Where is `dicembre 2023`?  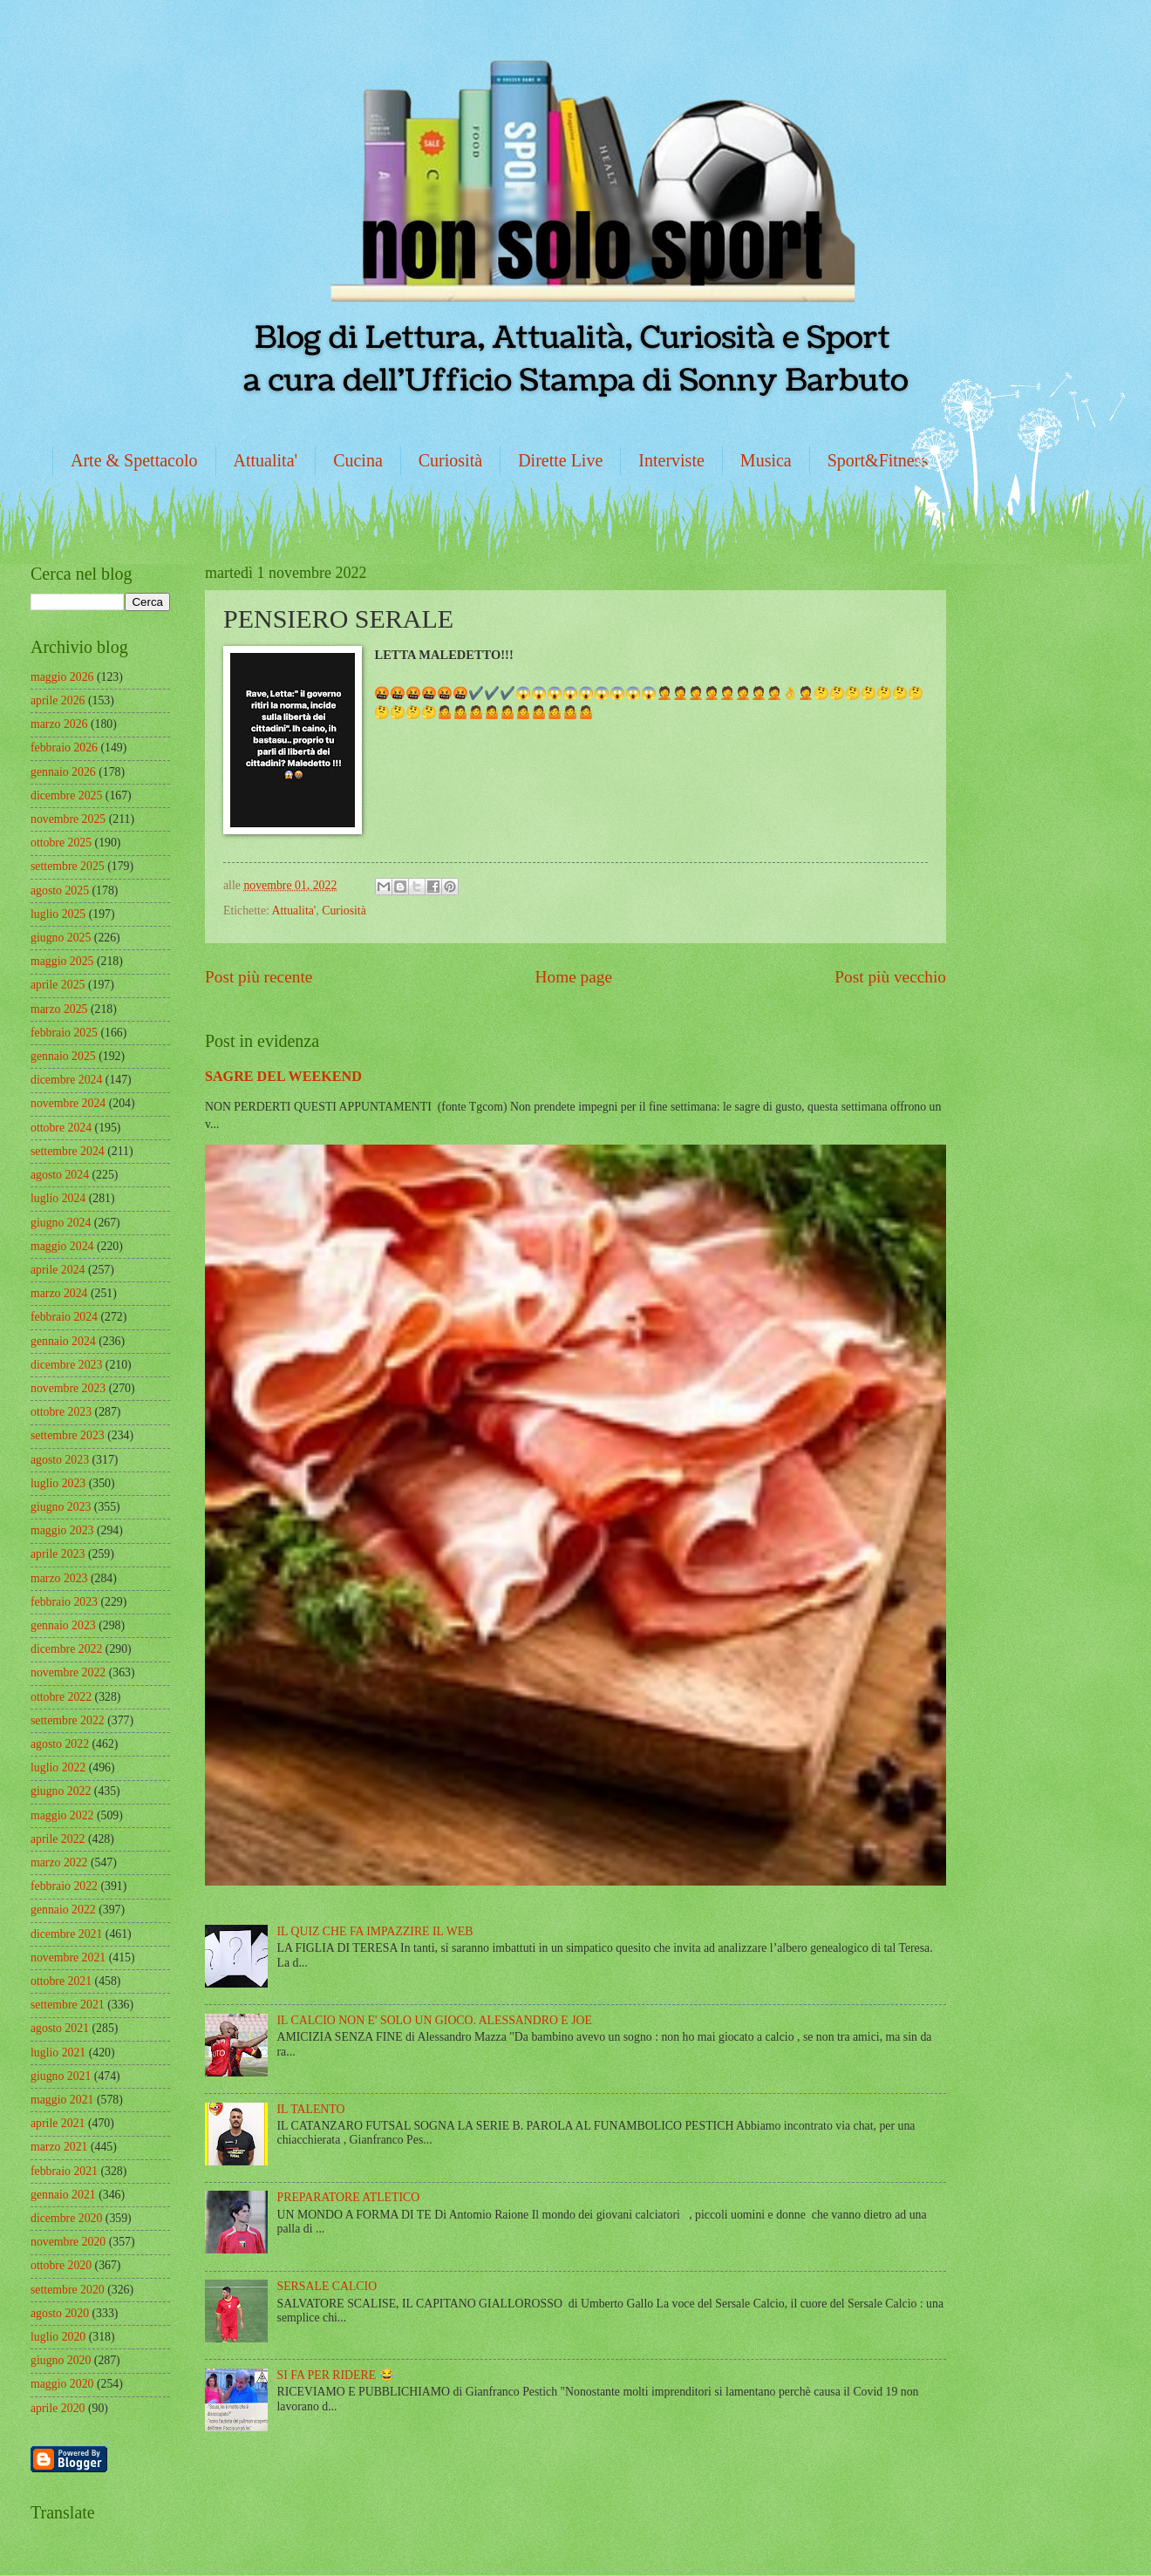
dicembre 2023 is located at coordinates (66, 1364).